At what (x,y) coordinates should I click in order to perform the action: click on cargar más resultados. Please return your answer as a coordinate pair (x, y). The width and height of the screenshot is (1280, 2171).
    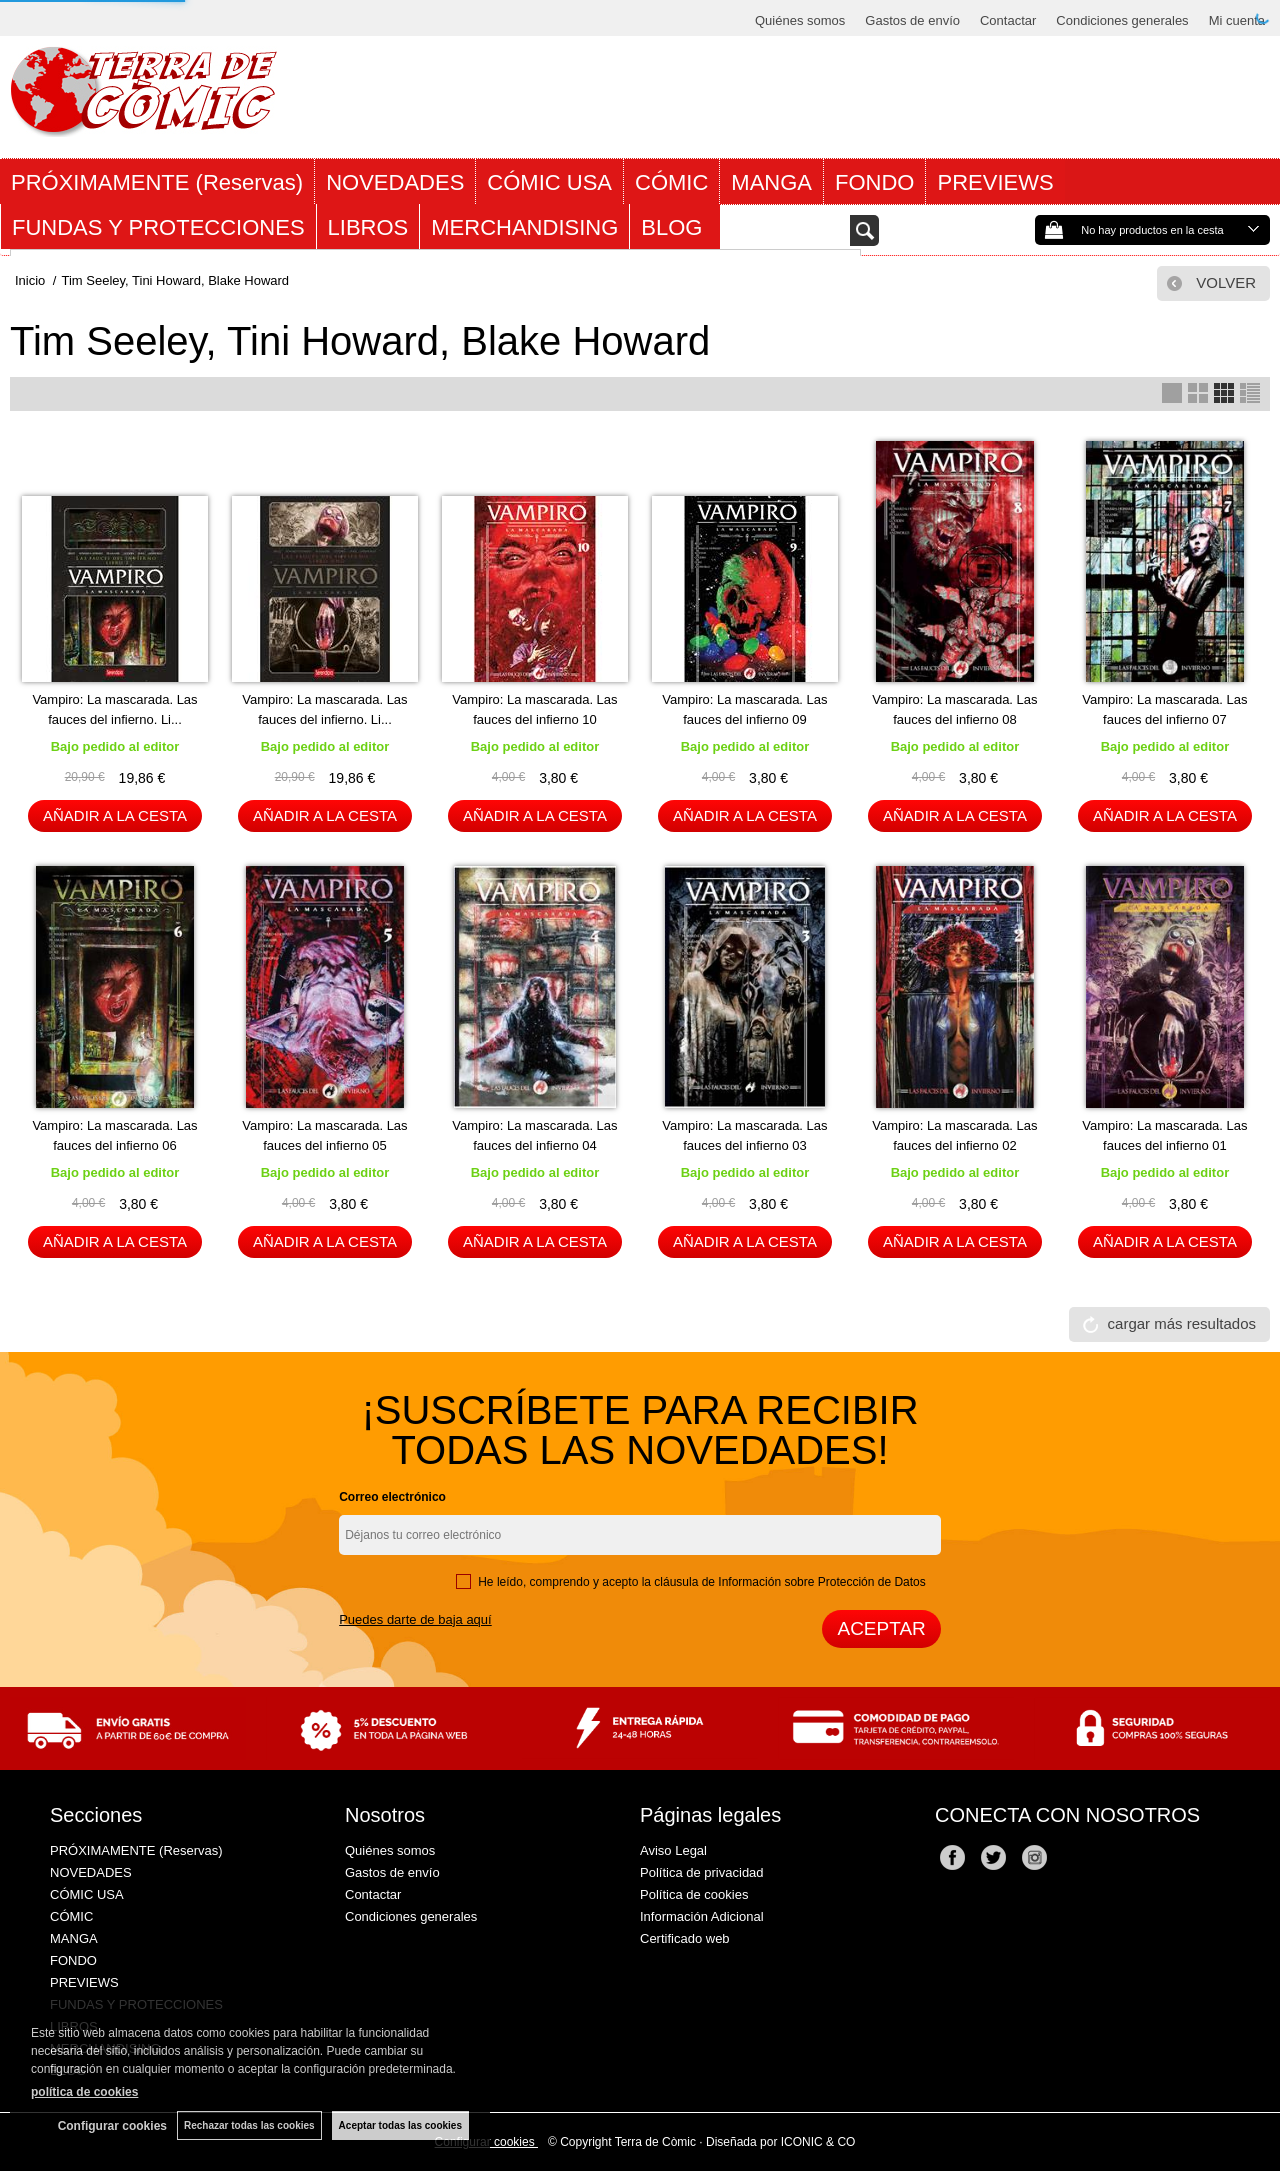
    Looking at the image, I should click on (1182, 1323).